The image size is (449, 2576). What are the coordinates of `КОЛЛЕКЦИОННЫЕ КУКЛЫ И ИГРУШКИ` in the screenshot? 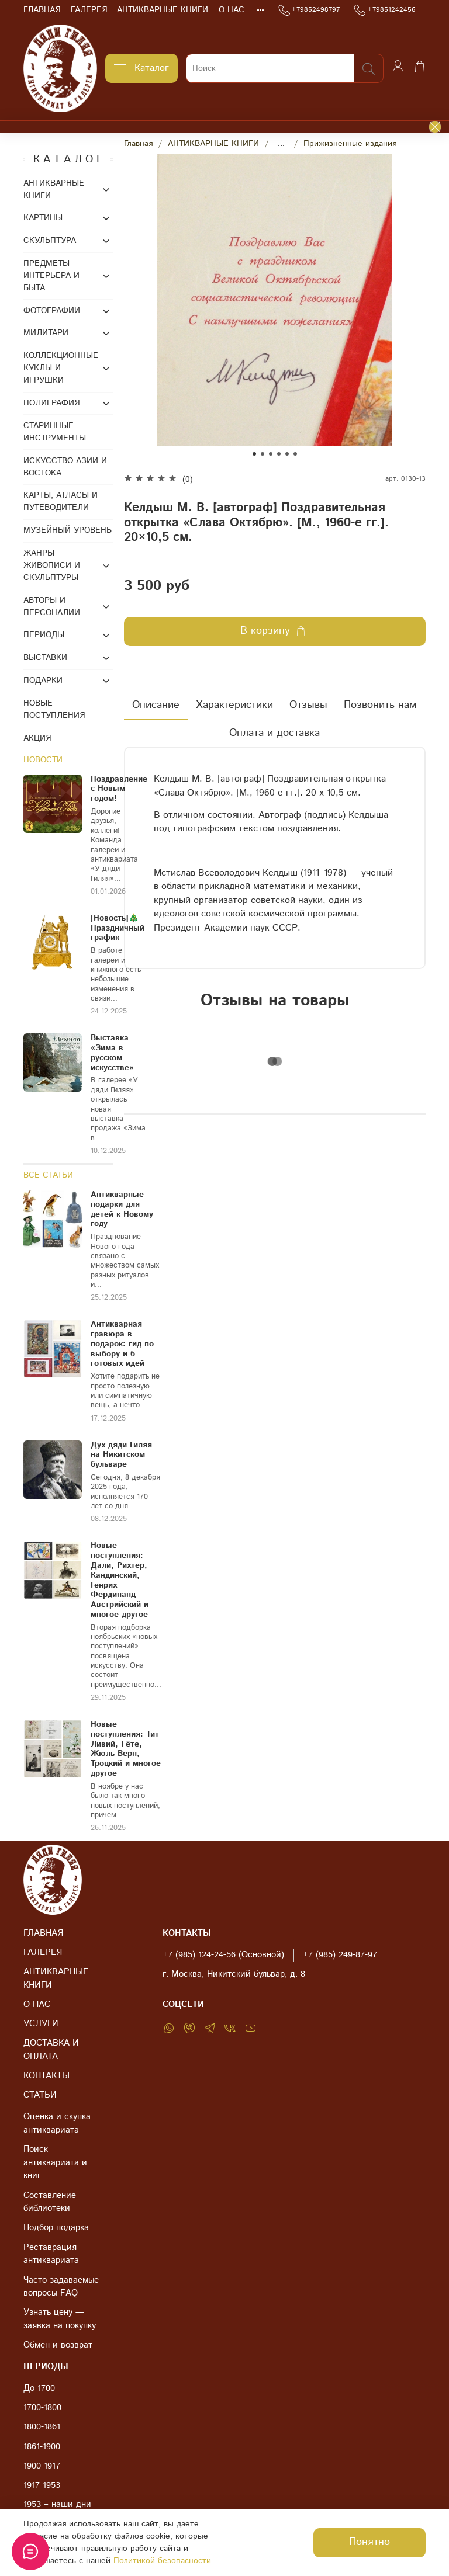 It's located at (59, 368).